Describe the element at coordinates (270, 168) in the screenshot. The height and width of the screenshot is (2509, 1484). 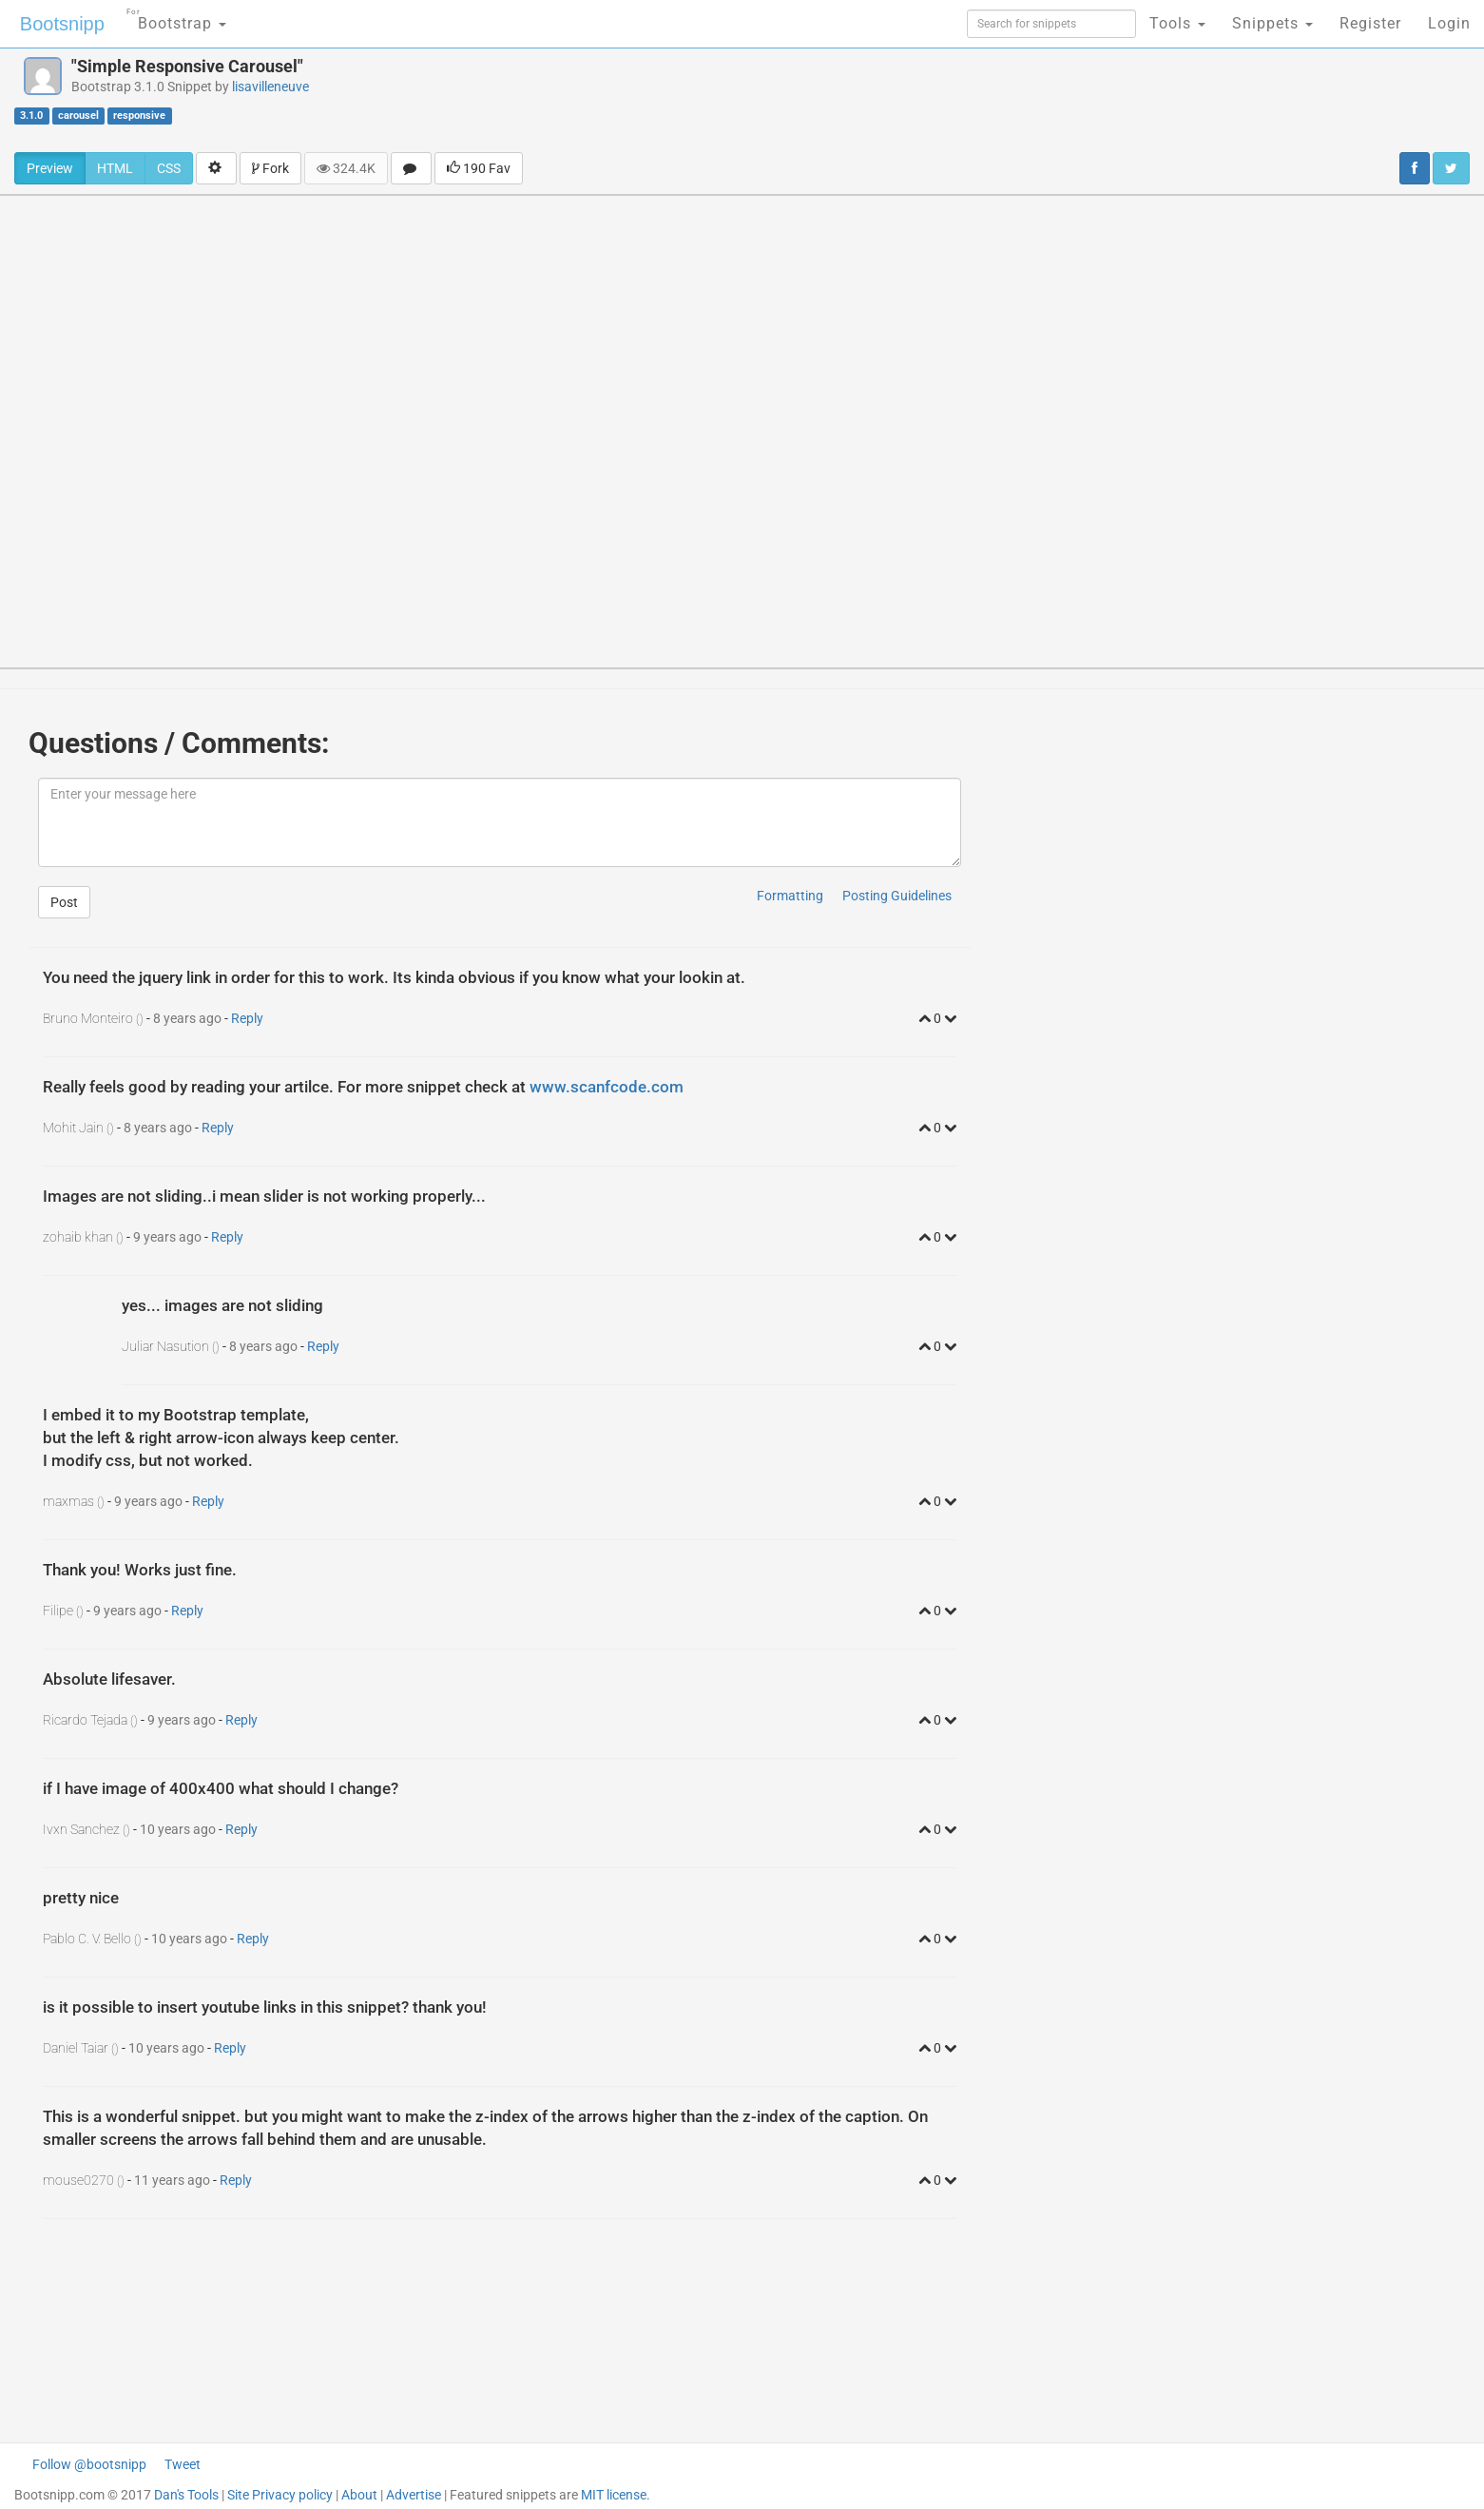
I see `Fork` at that location.